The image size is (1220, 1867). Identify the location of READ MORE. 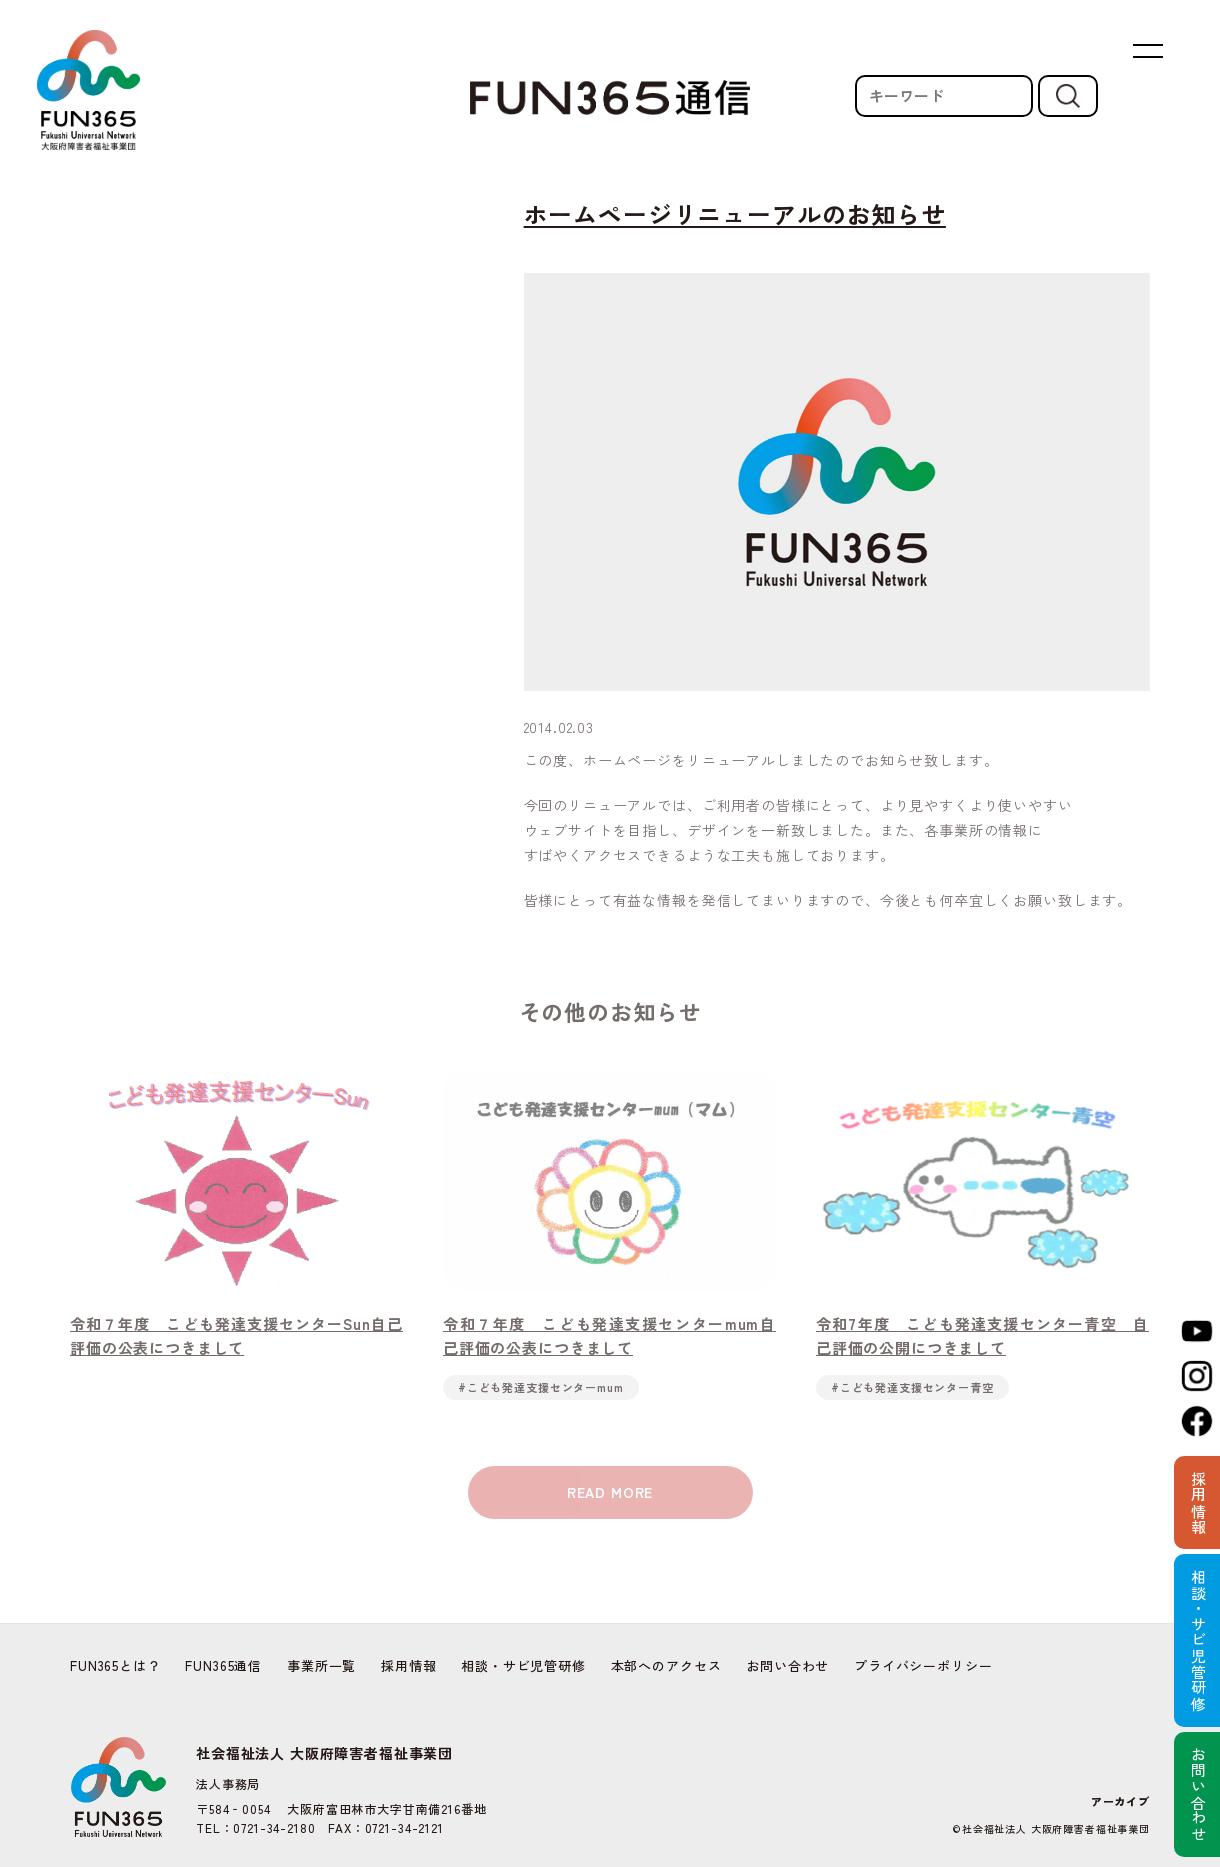
(610, 1511).